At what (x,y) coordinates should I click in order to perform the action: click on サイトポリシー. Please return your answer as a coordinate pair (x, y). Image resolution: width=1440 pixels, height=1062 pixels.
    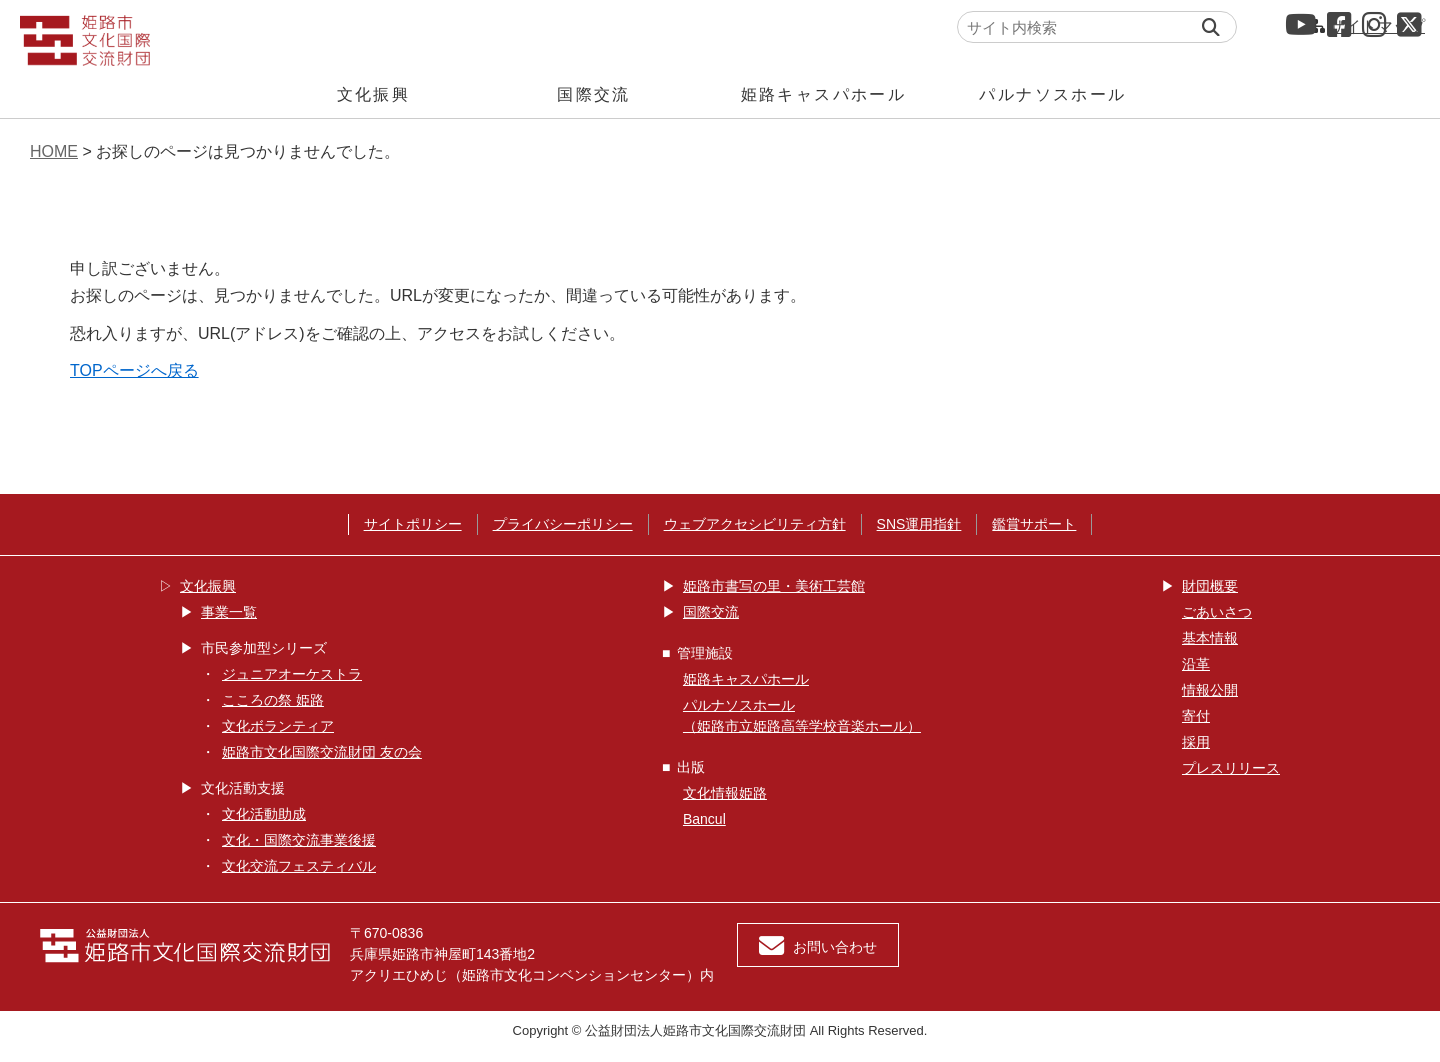
    Looking at the image, I should click on (413, 524).